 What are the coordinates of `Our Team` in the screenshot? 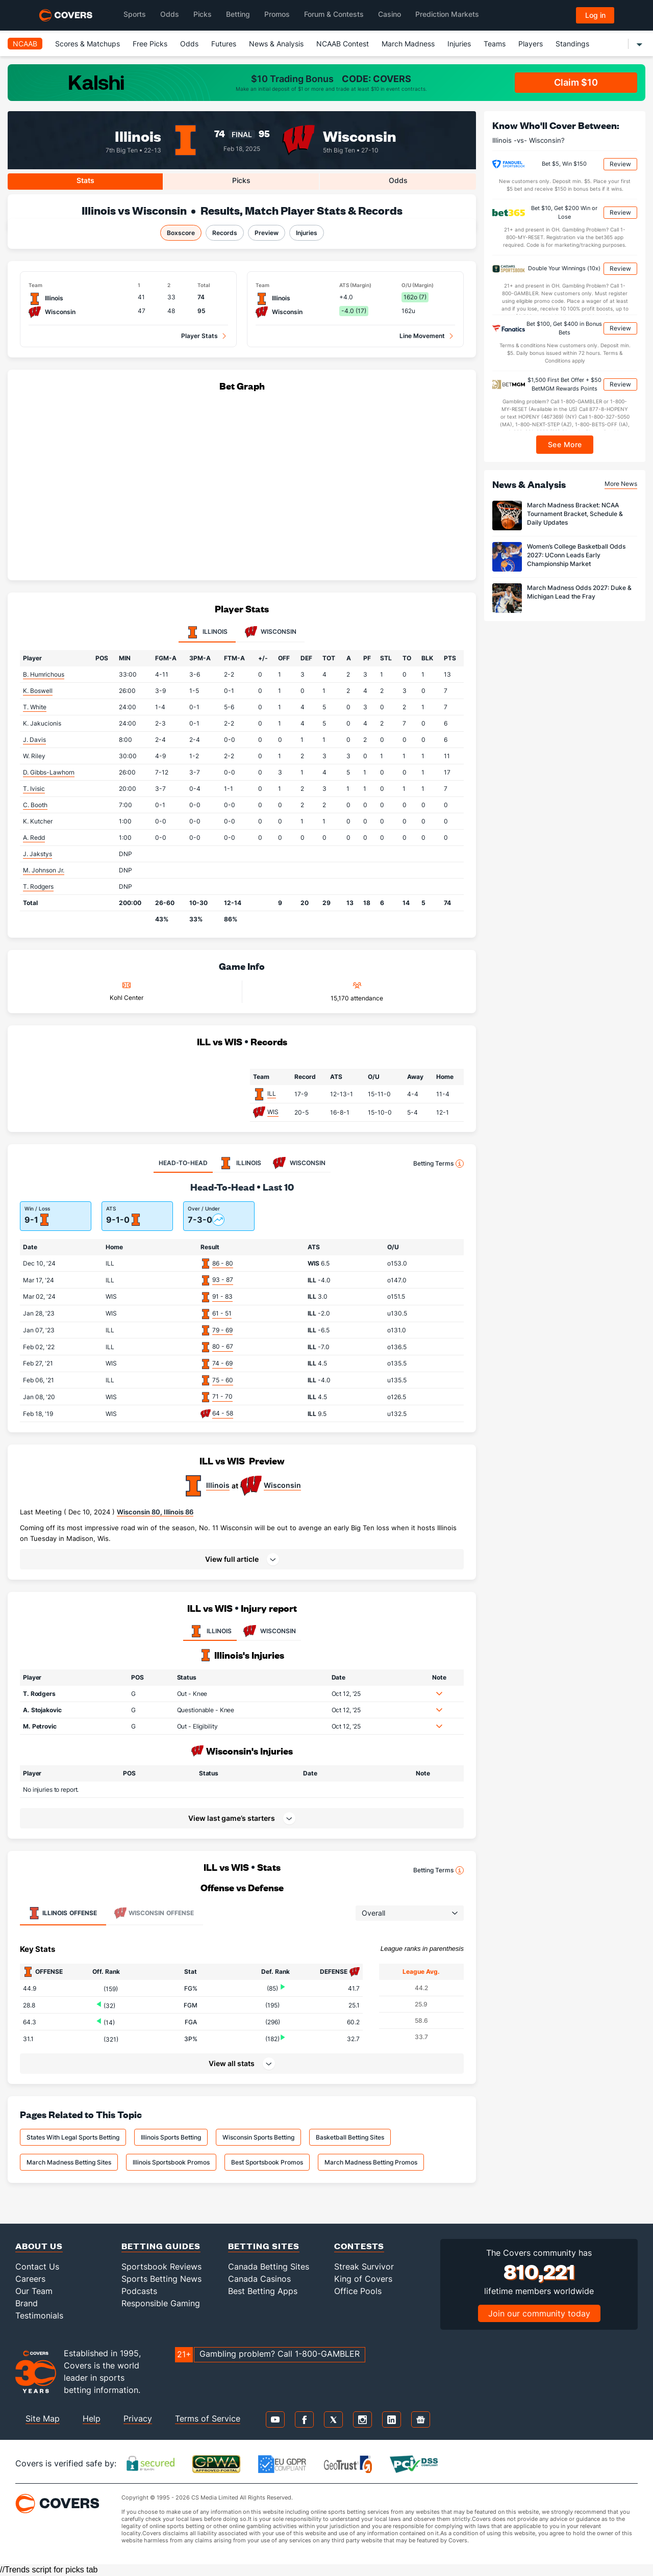 It's located at (34, 2291).